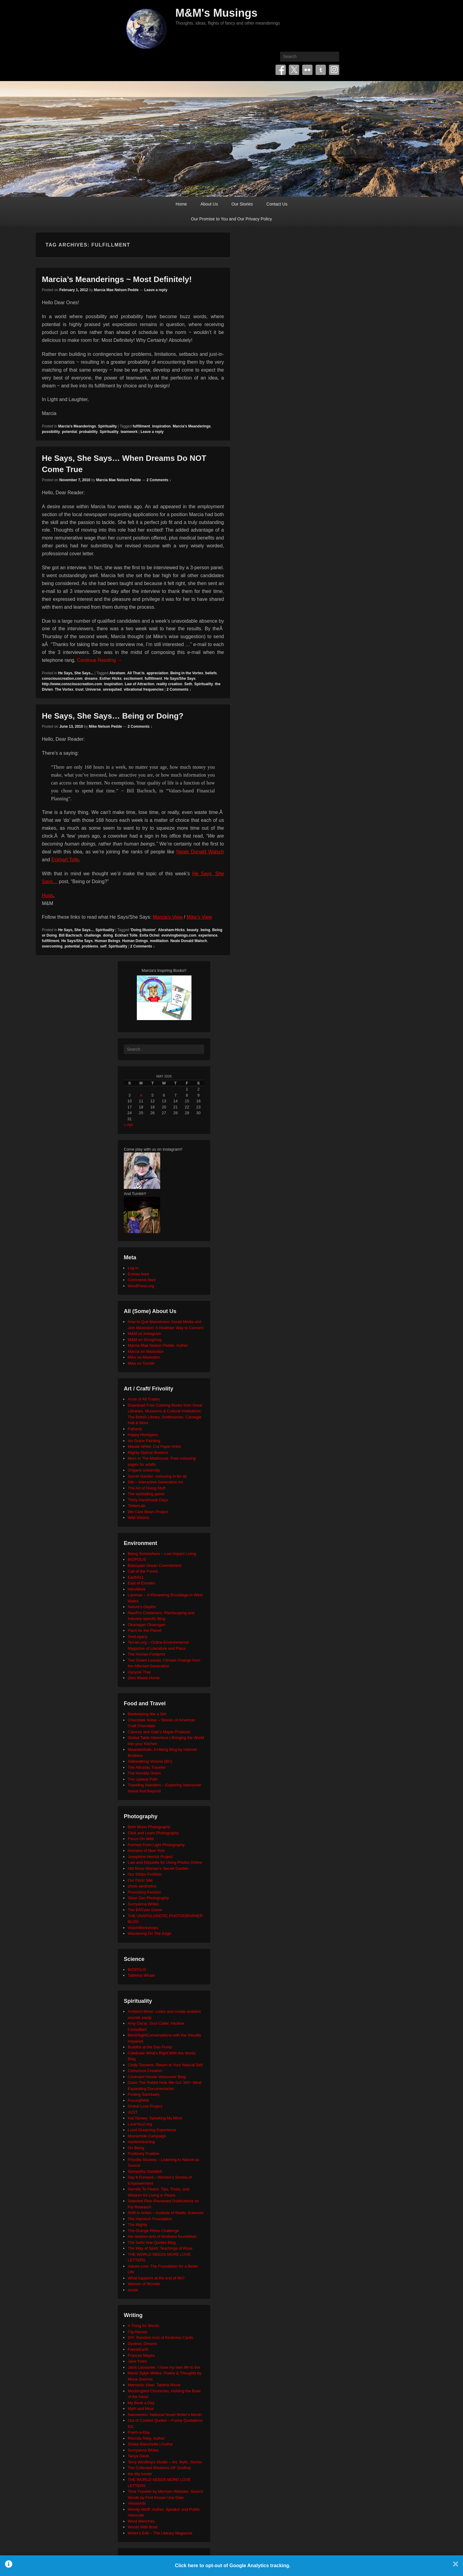 Image resolution: width=463 pixels, height=2576 pixels. What do you see at coordinates (144, 1773) in the screenshot?
I see `The Humble Onion` at bounding box center [144, 1773].